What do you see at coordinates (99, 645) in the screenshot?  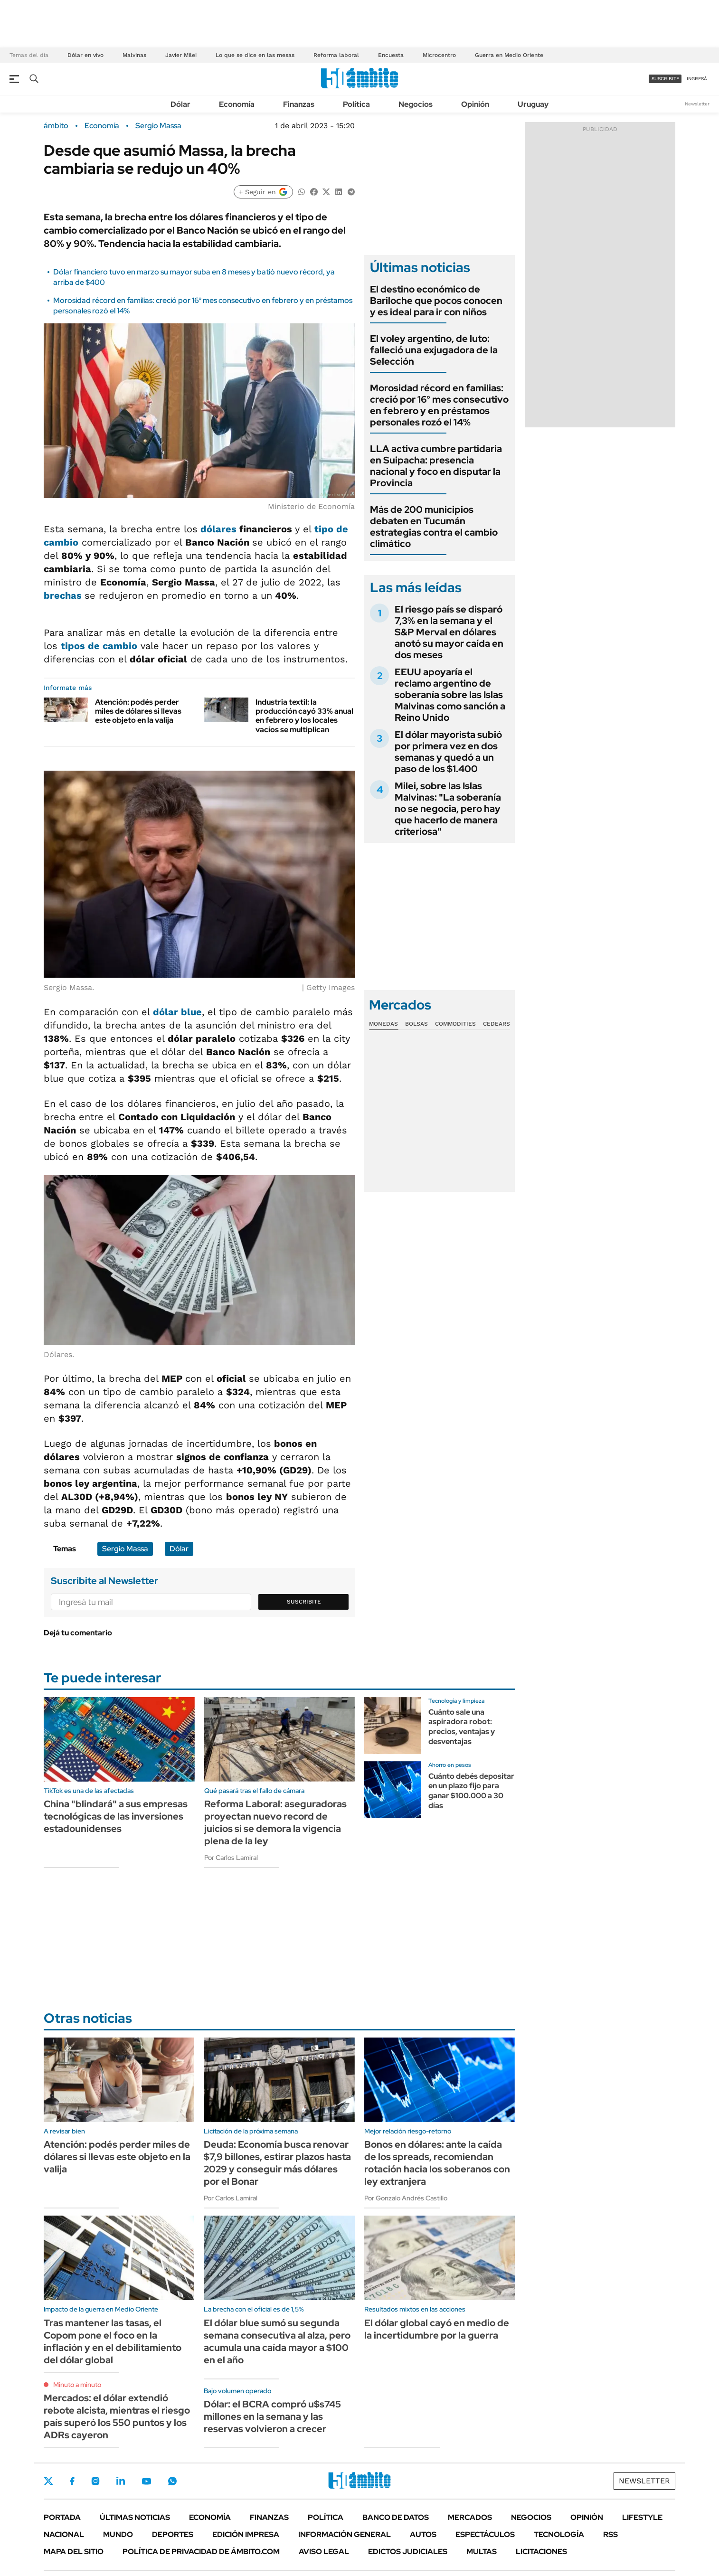 I see `tipos de cambio` at bounding box center [99, 645].